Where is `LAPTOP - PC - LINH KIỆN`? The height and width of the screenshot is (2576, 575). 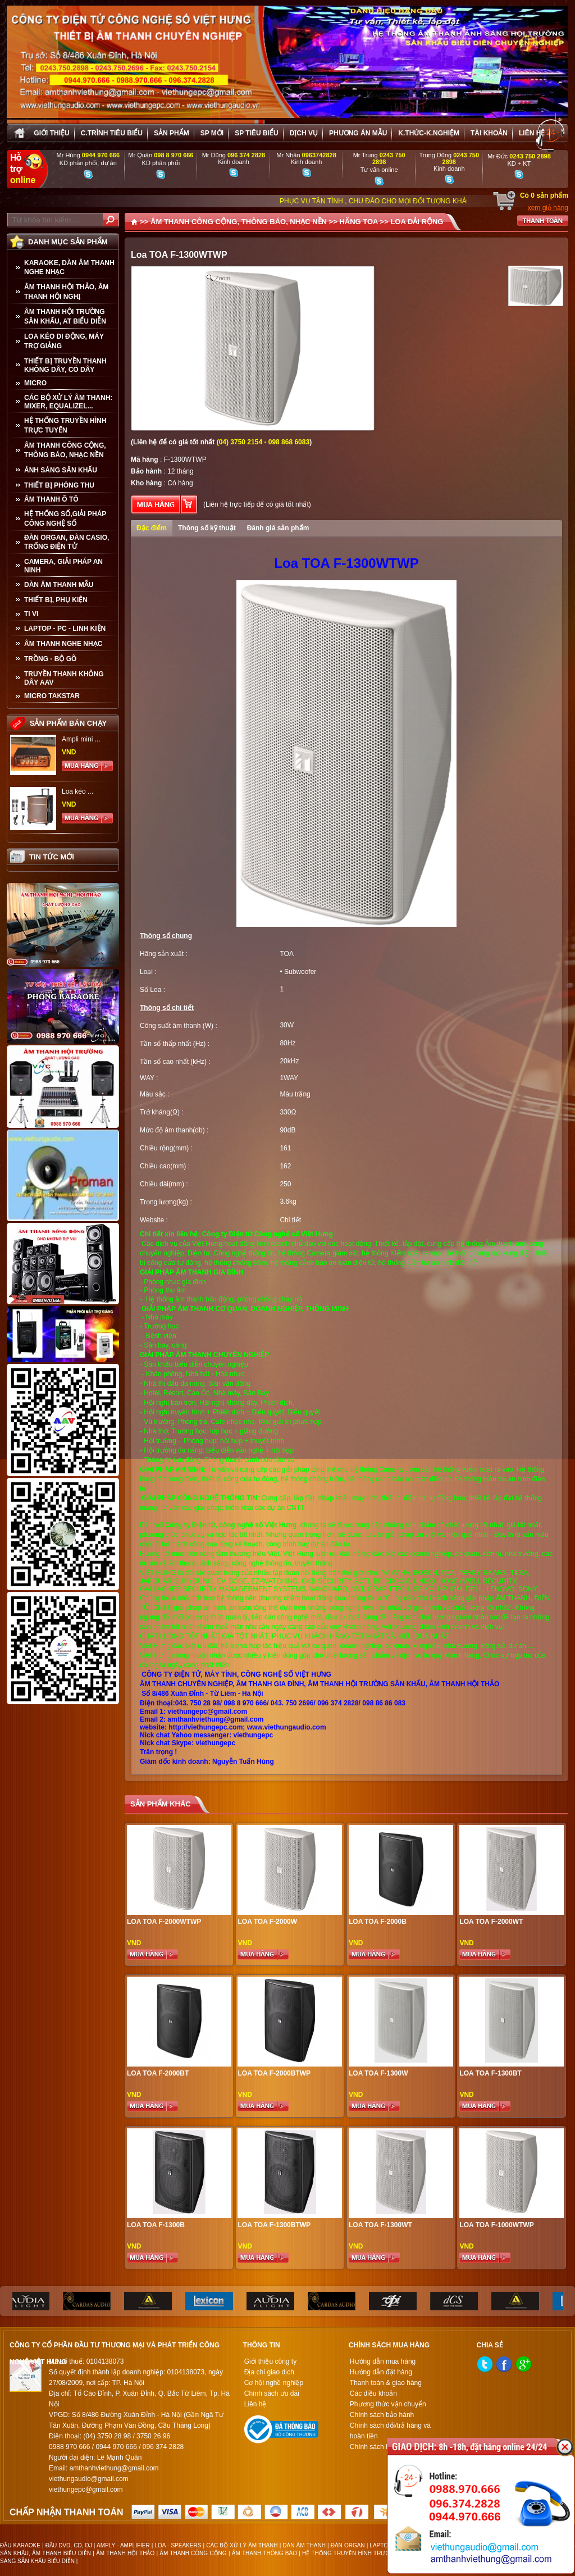
LAPTOP - PC - LINH KIỆN is located at coordinates (65, 628).